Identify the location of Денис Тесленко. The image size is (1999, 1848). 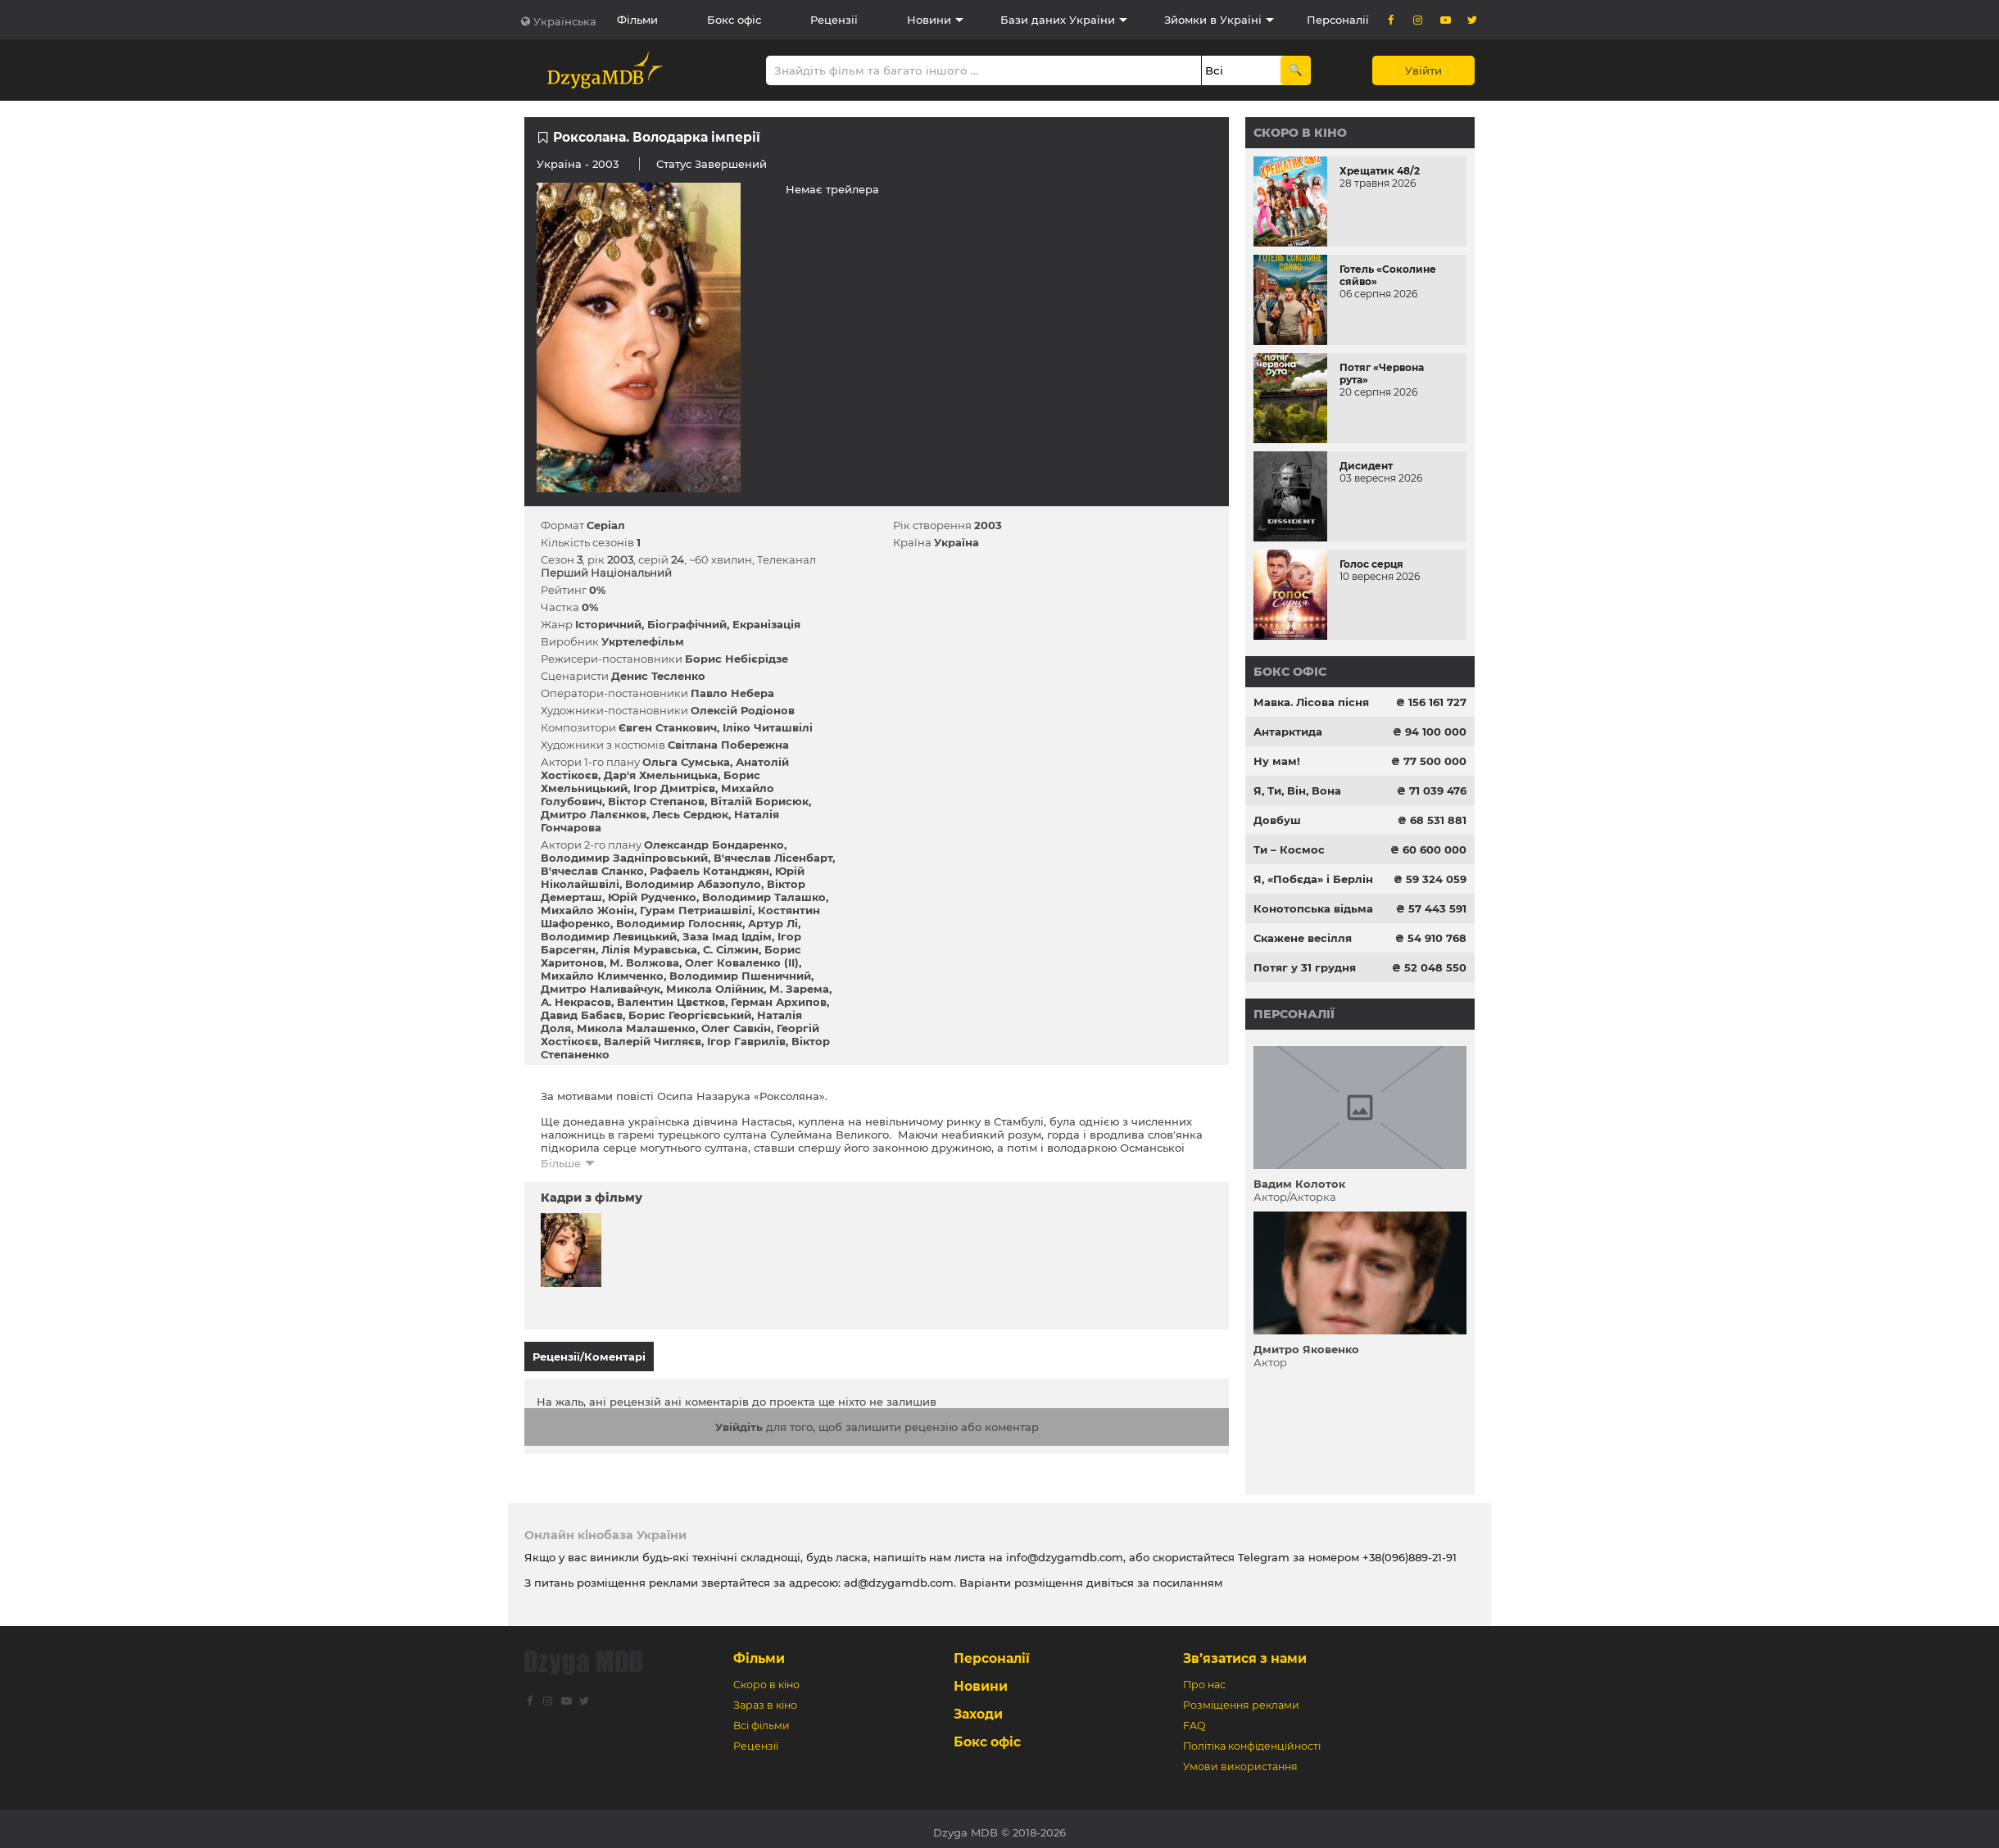
(658, 675).